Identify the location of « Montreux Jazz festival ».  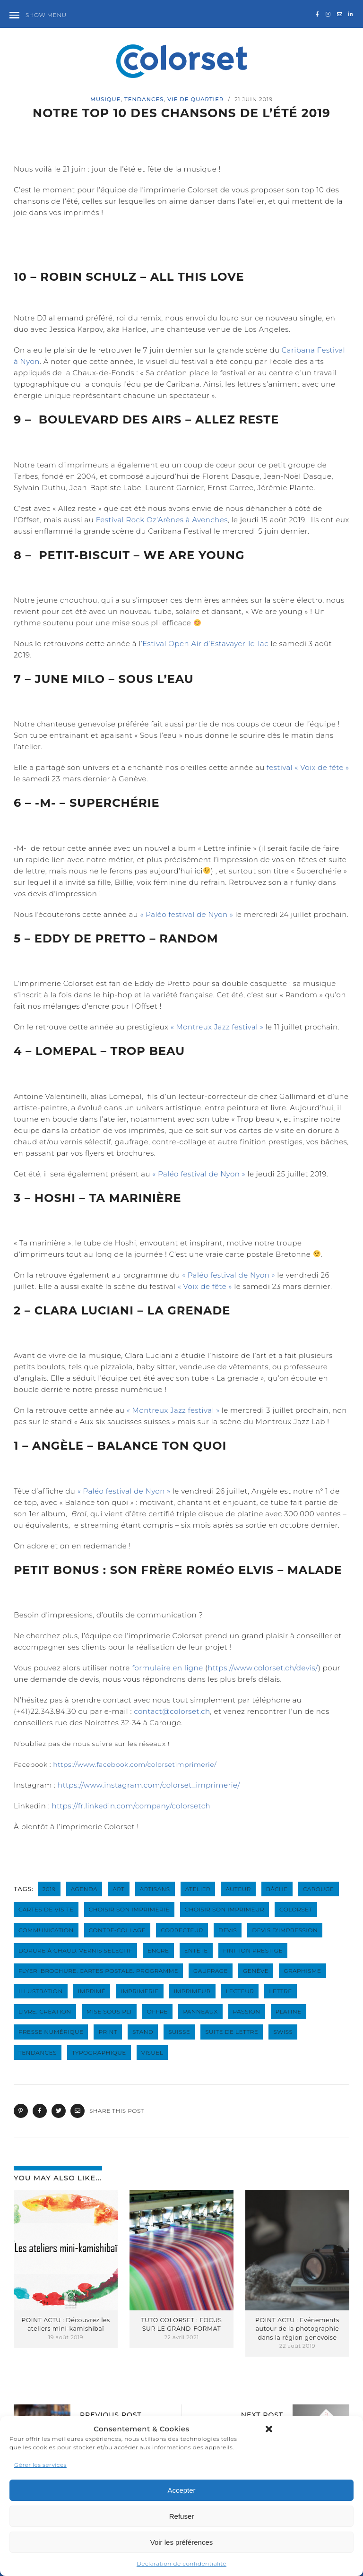
(217, 1026).